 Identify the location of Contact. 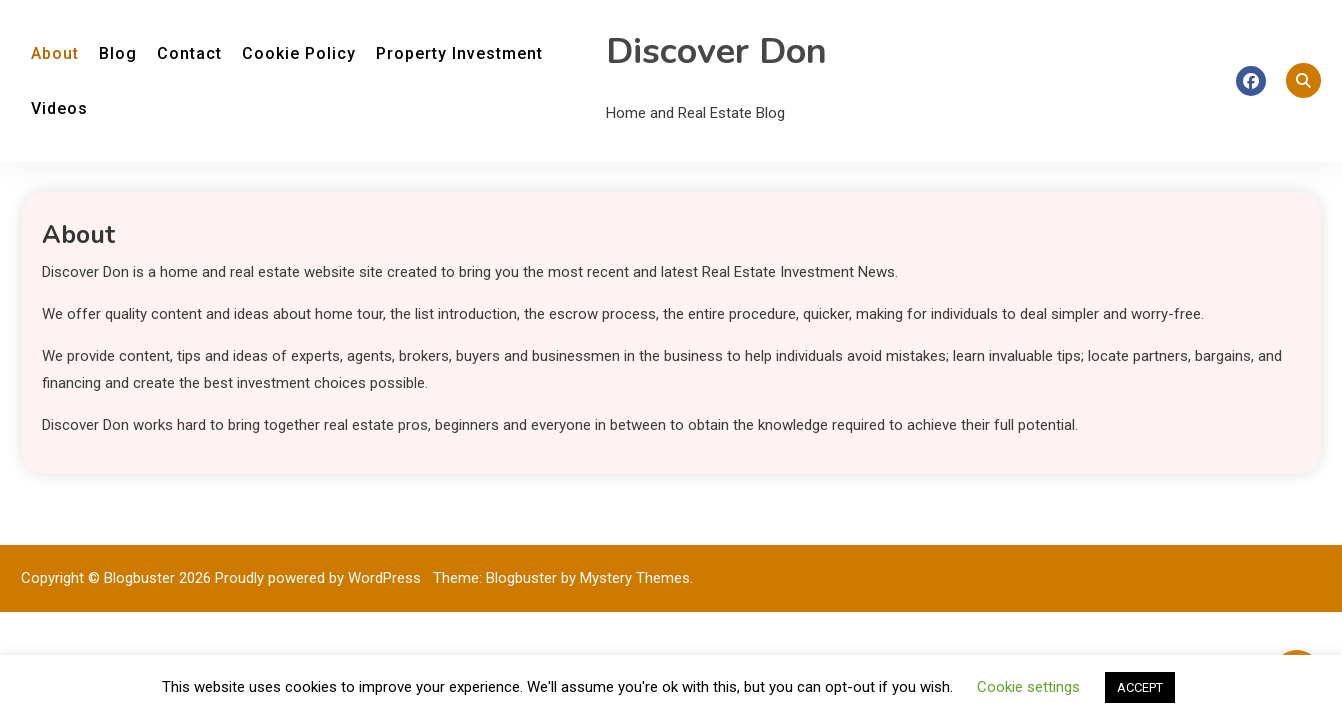
(189, 53).